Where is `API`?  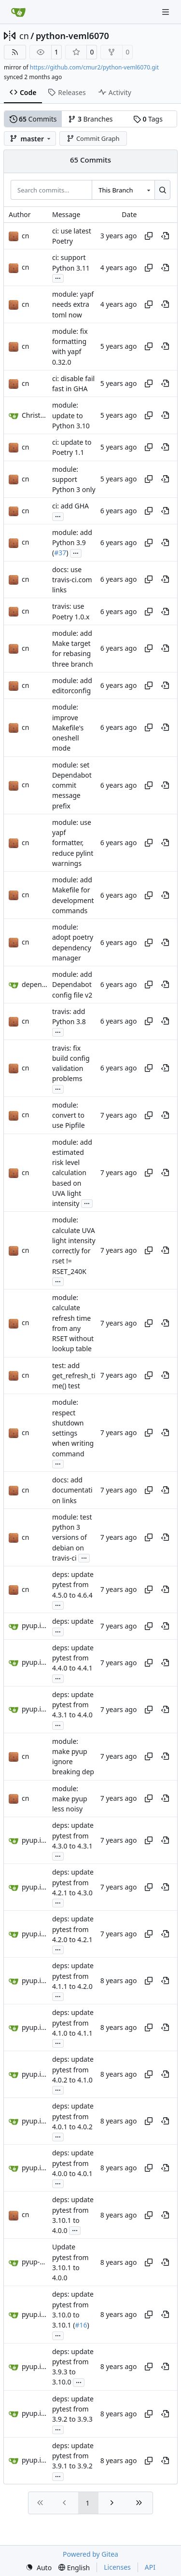 API is located at coordinates (150, 2567).